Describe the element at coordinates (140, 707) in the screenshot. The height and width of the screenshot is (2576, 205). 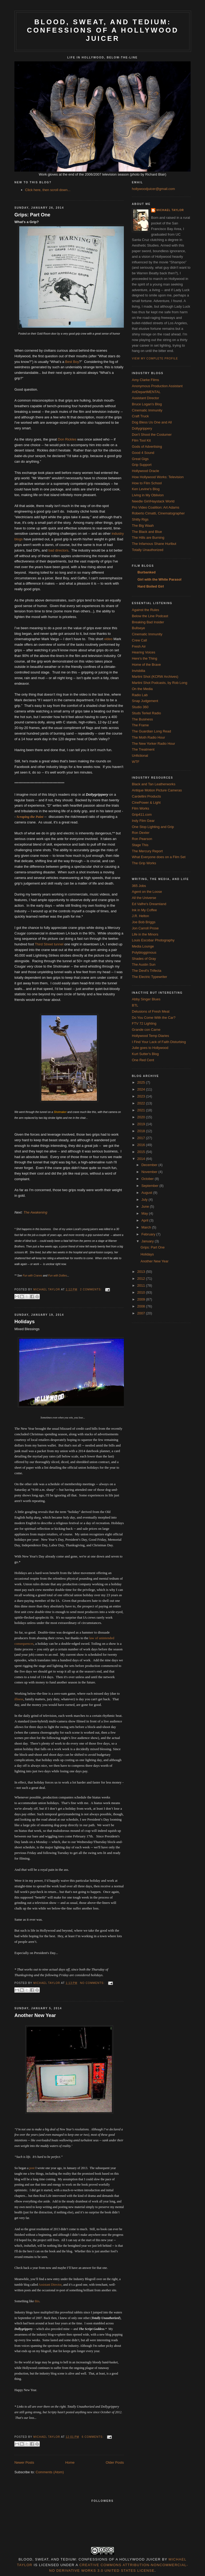
I see `Studio 360` at that location.